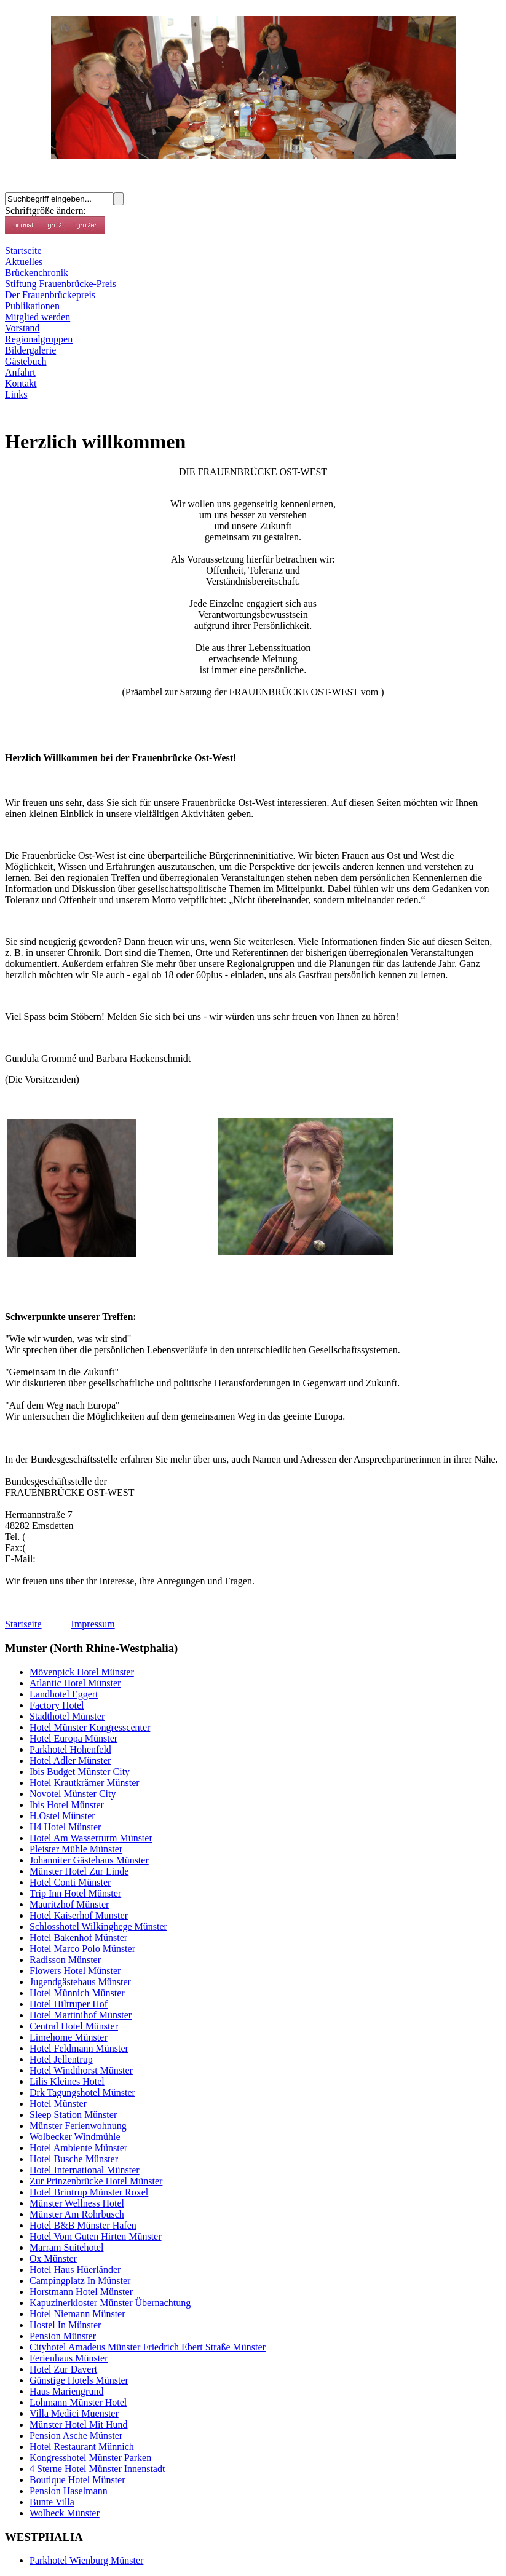 Image resolution: width=506 pixels, height=2576 pixels. Describe the element at coordinates (58, 2103) in the screenshot. I see `Hotel Münster` at that location.